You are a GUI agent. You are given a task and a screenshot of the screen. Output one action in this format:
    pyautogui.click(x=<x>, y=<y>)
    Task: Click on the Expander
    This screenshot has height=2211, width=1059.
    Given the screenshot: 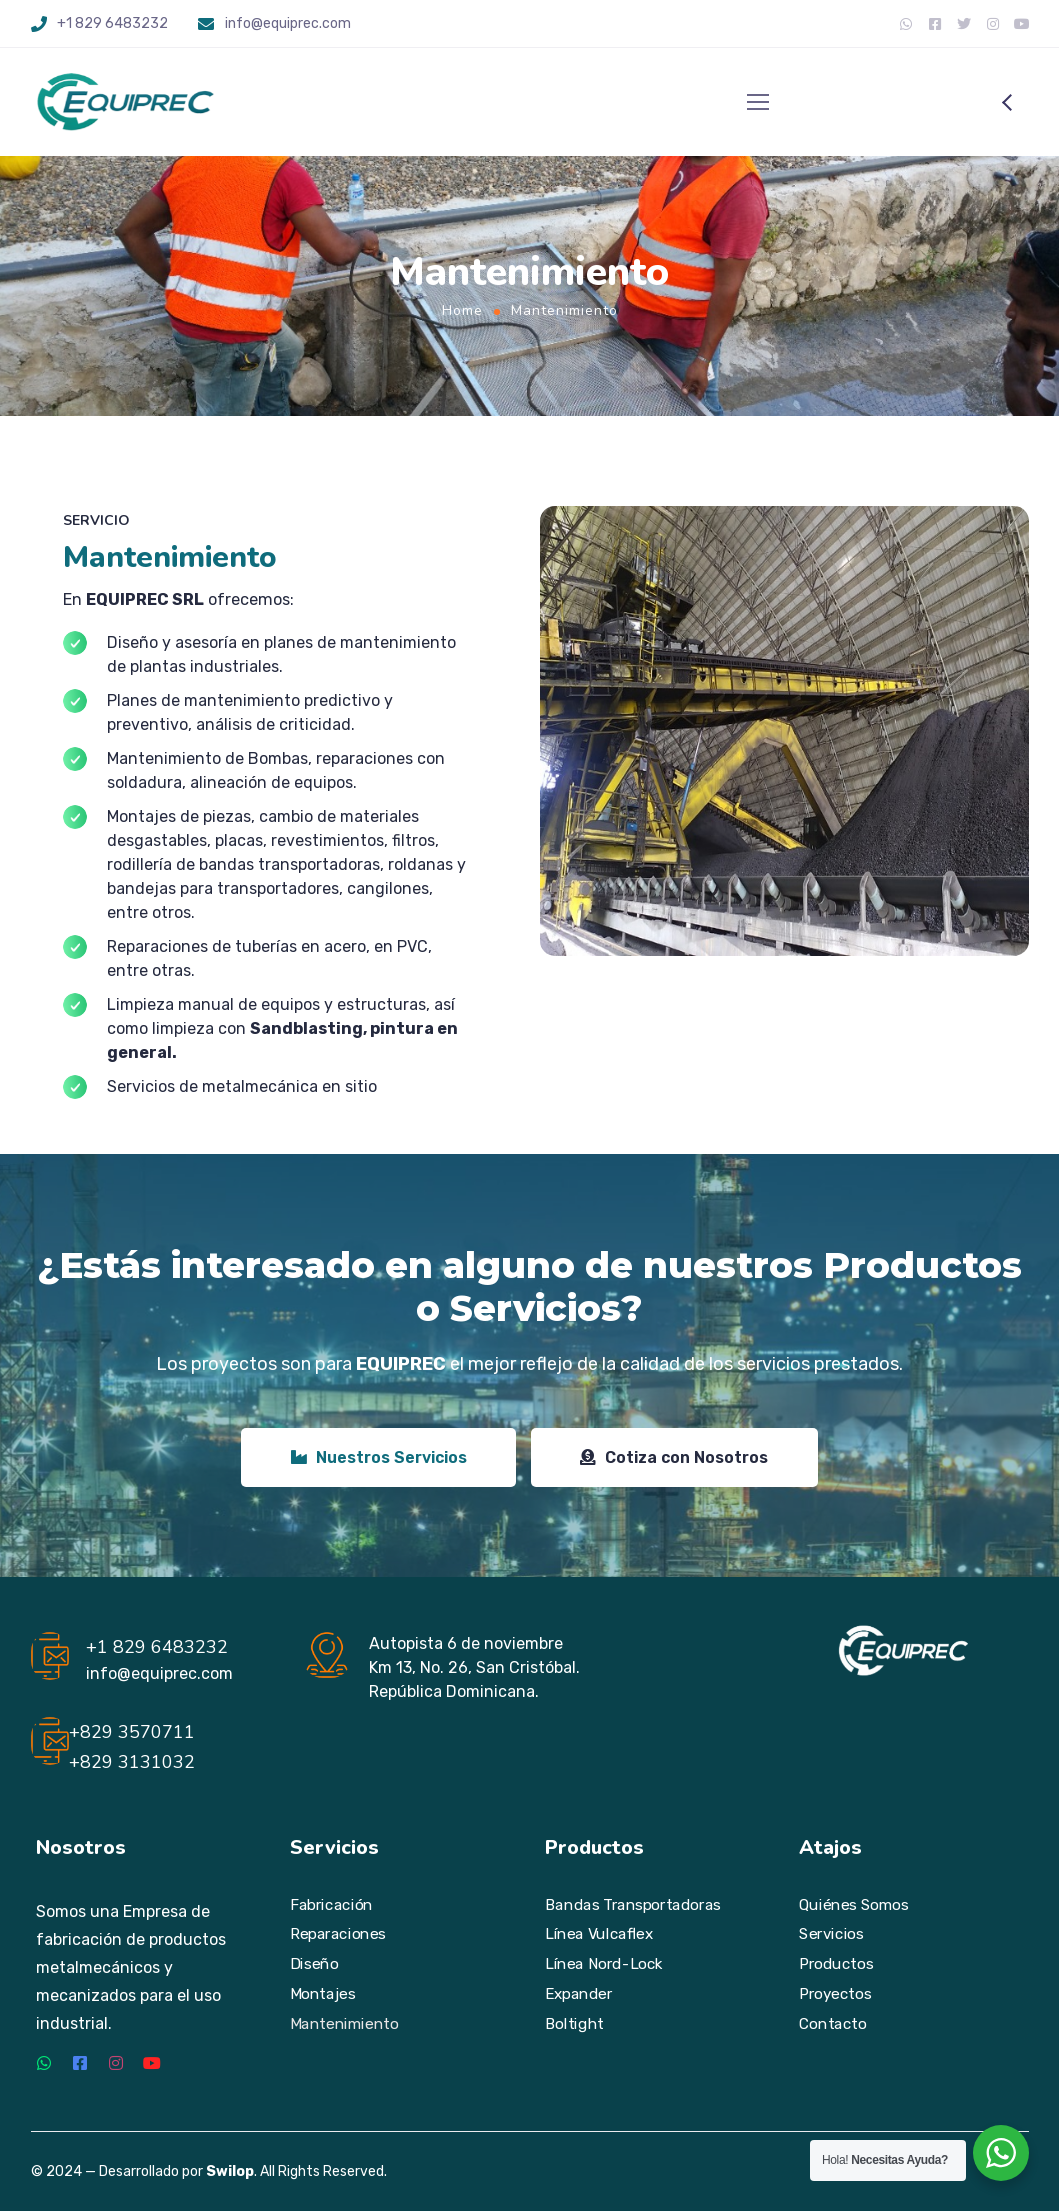 What is the action you would take?
    pyautogui.click(x=578, y=1993)
    